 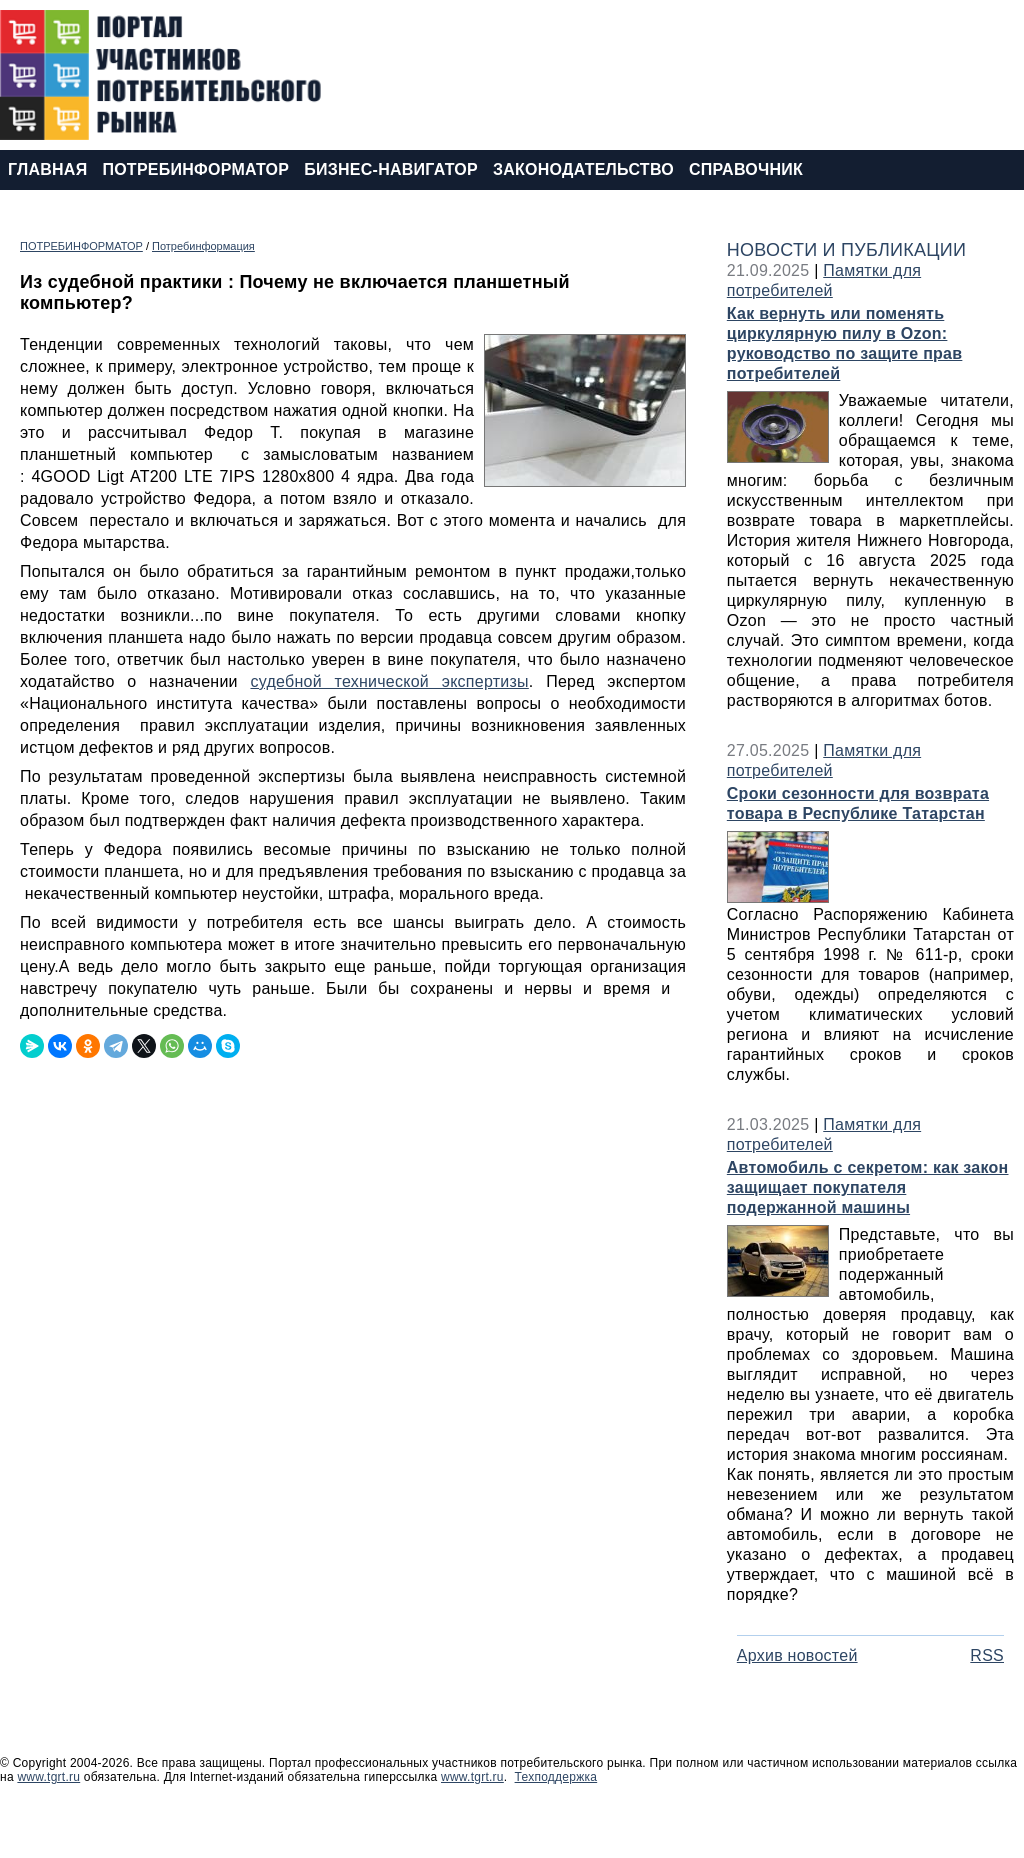 What do you see at coordinates (868, 1187) in the screenshot?
I see `Автомобиль с секретом: как закон защищает покупателя подержанной машины` at bounding box center [868, 1187].